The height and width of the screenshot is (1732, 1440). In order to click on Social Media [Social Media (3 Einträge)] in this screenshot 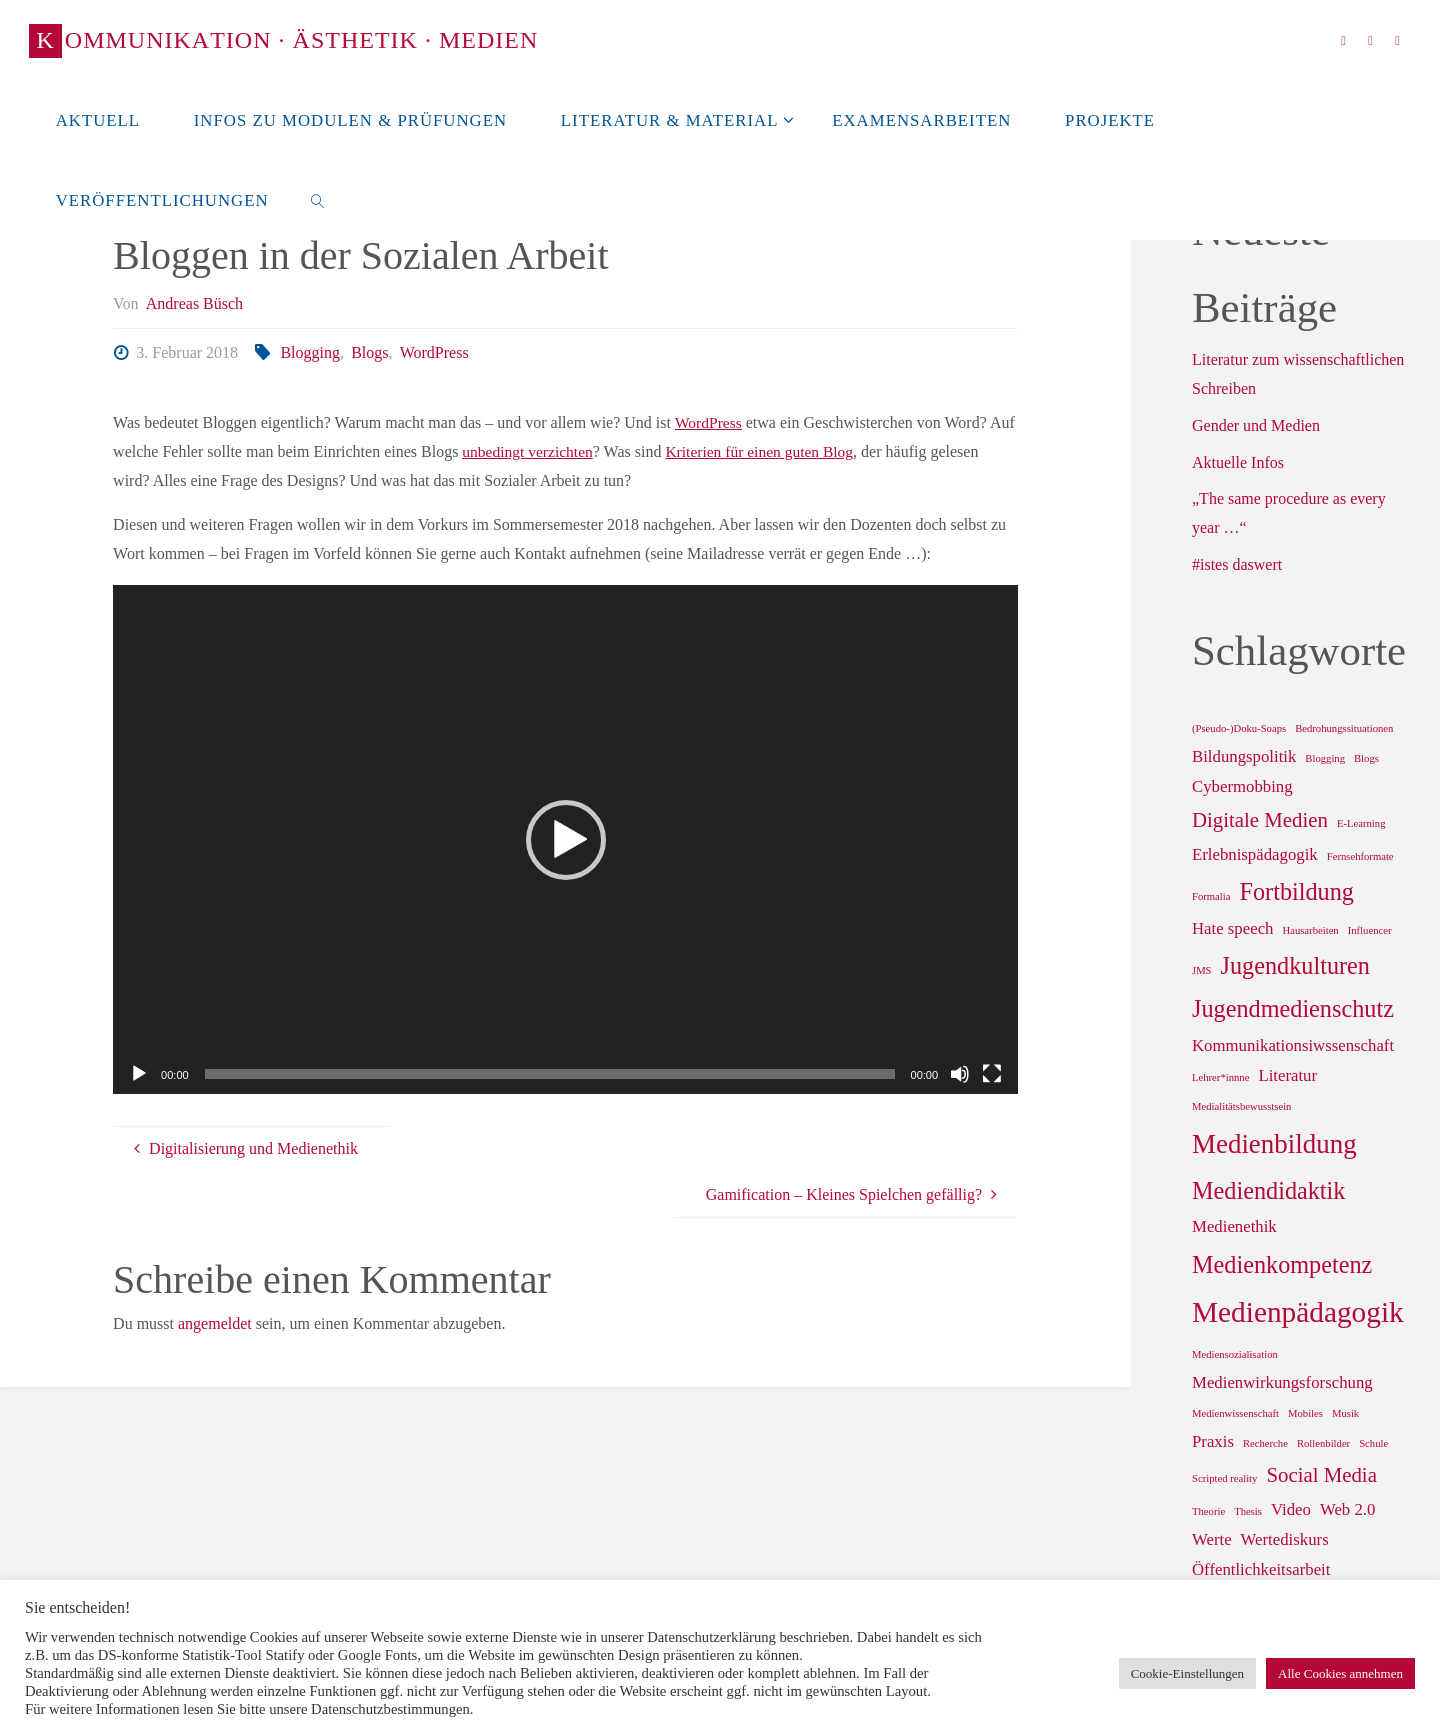, I will do `click(1321, 1475)`.